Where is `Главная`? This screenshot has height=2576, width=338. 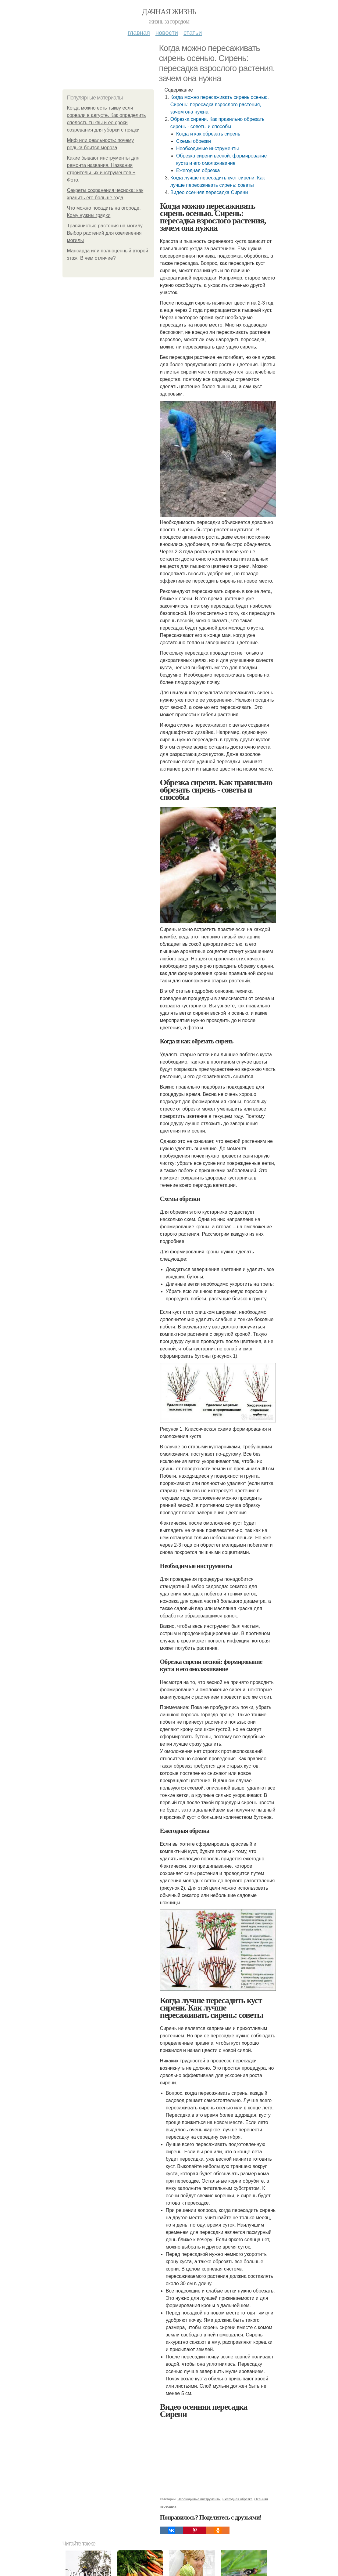
Главная is located at coordinates (139, 32).